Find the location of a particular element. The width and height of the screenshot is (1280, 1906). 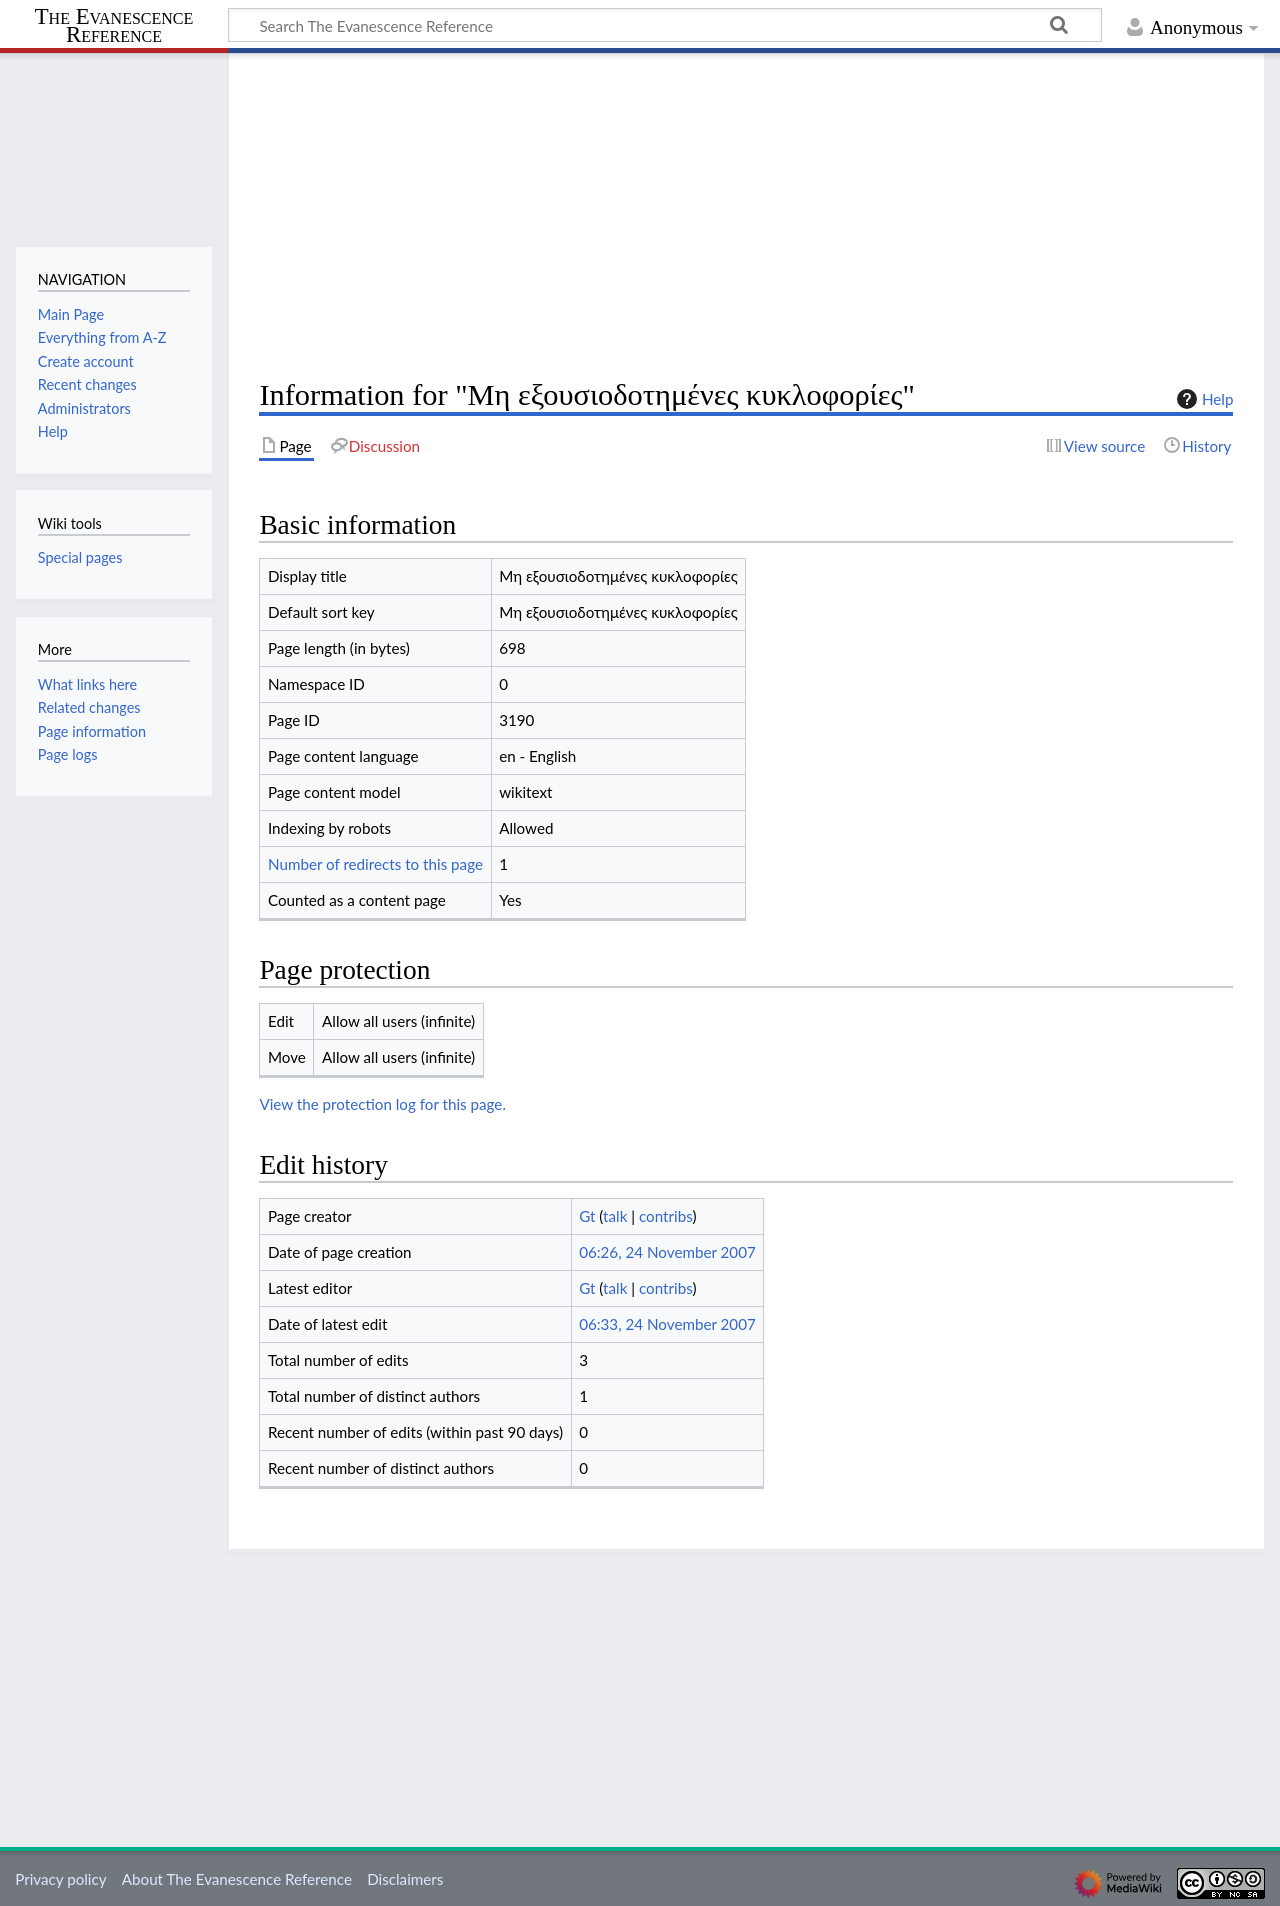

06:26, 24 November 2007 is located at coordinates (667, 1252).